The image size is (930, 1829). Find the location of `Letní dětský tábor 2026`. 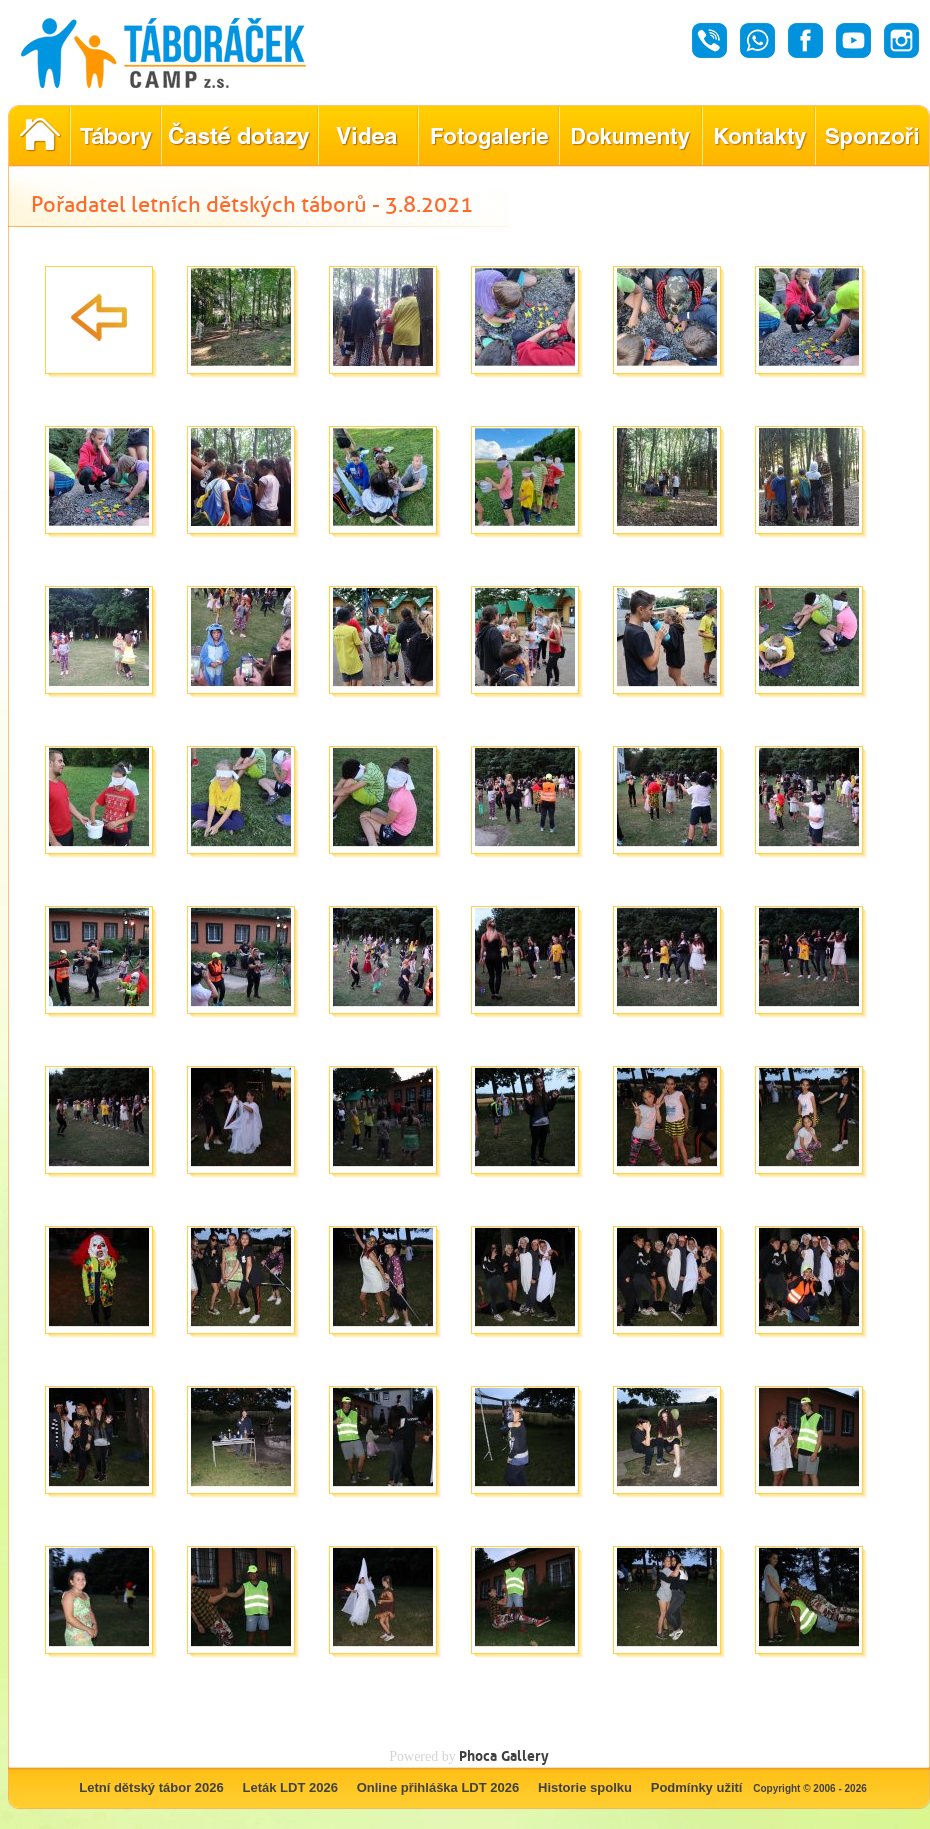

Letní dětský tábor 2026 is located at coordinates (151, 1787).